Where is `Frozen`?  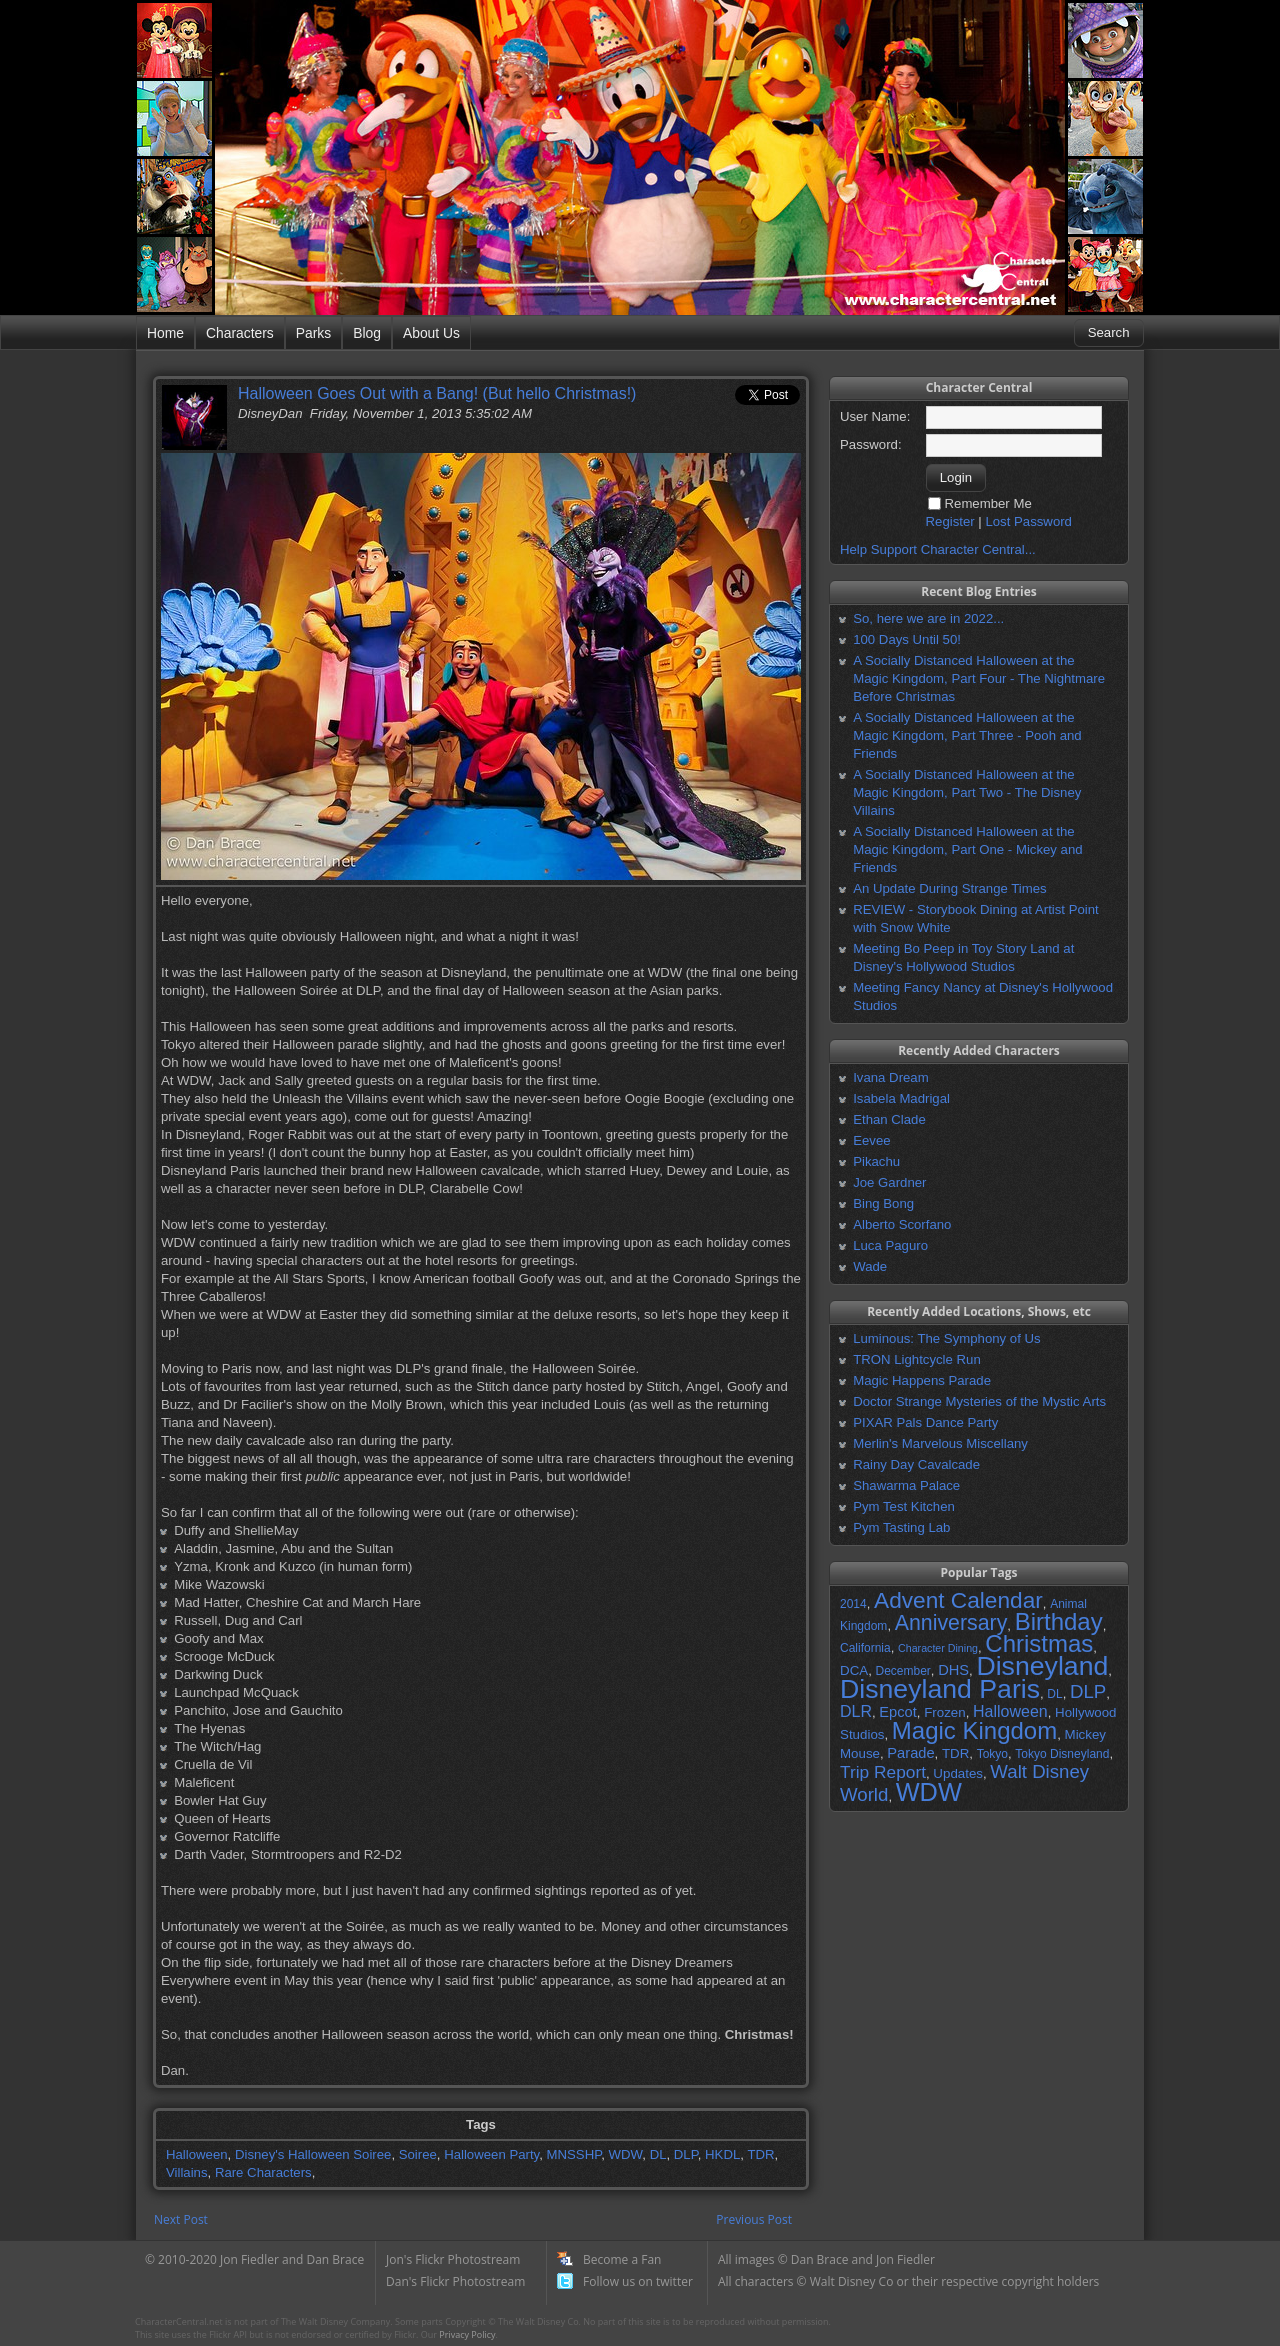
Frozen is located at coordinates (944, 1712).